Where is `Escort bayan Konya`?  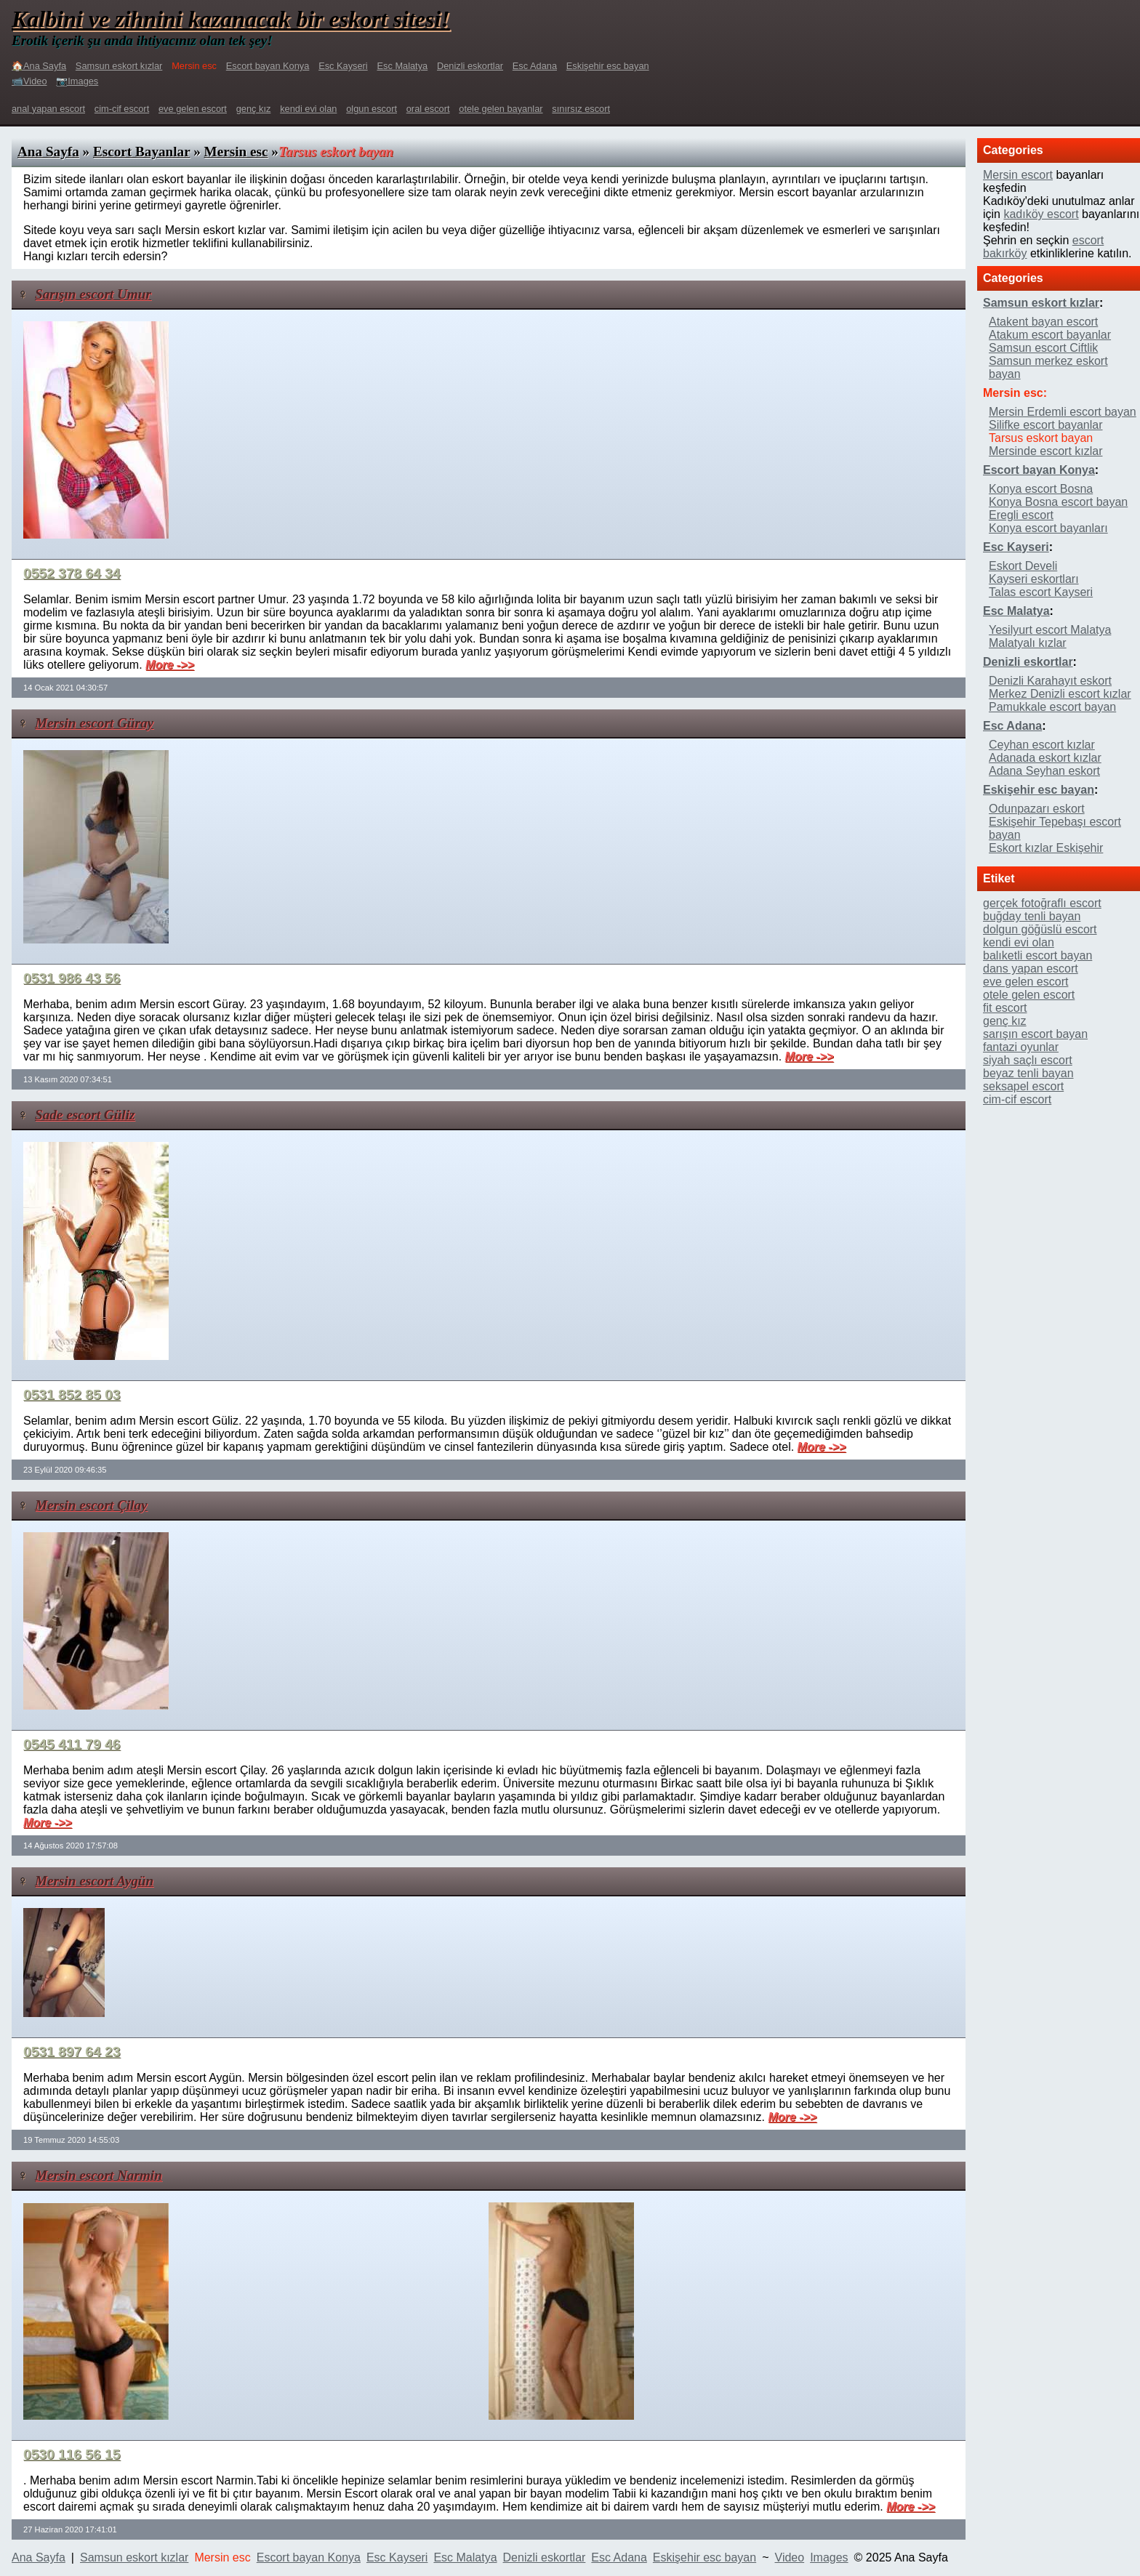 Escort bayan Konya is located at coordinates (268, 65).